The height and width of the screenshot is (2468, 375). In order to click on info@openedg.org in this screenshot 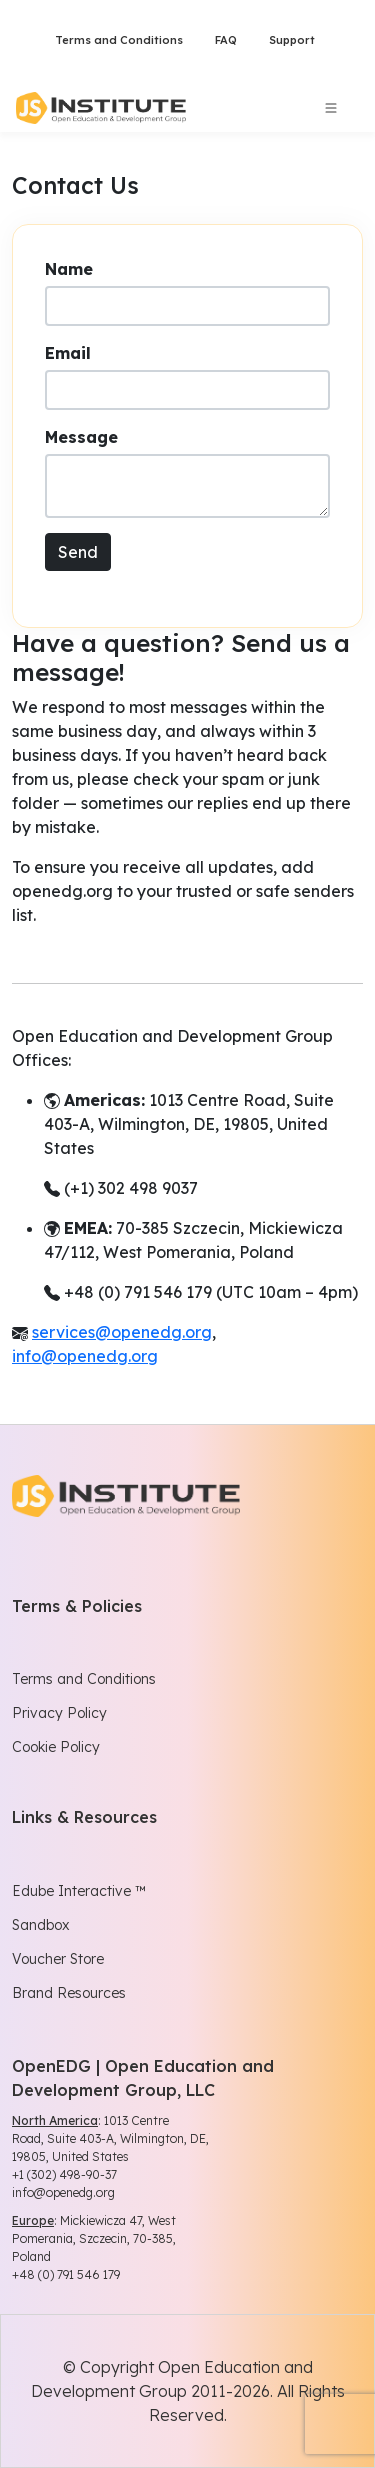, I will do `click(85, 1356)`.